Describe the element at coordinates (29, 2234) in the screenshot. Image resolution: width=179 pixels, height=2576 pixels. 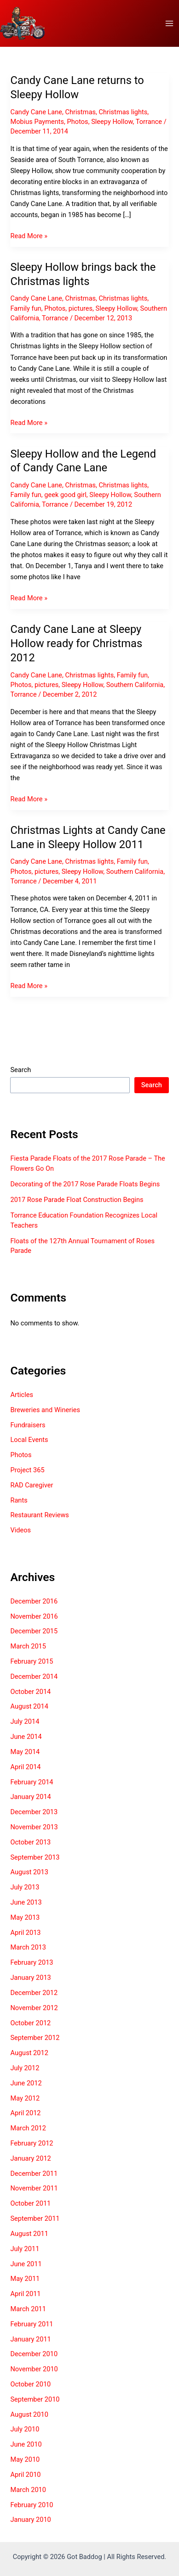
I see `August 2011` at that location.